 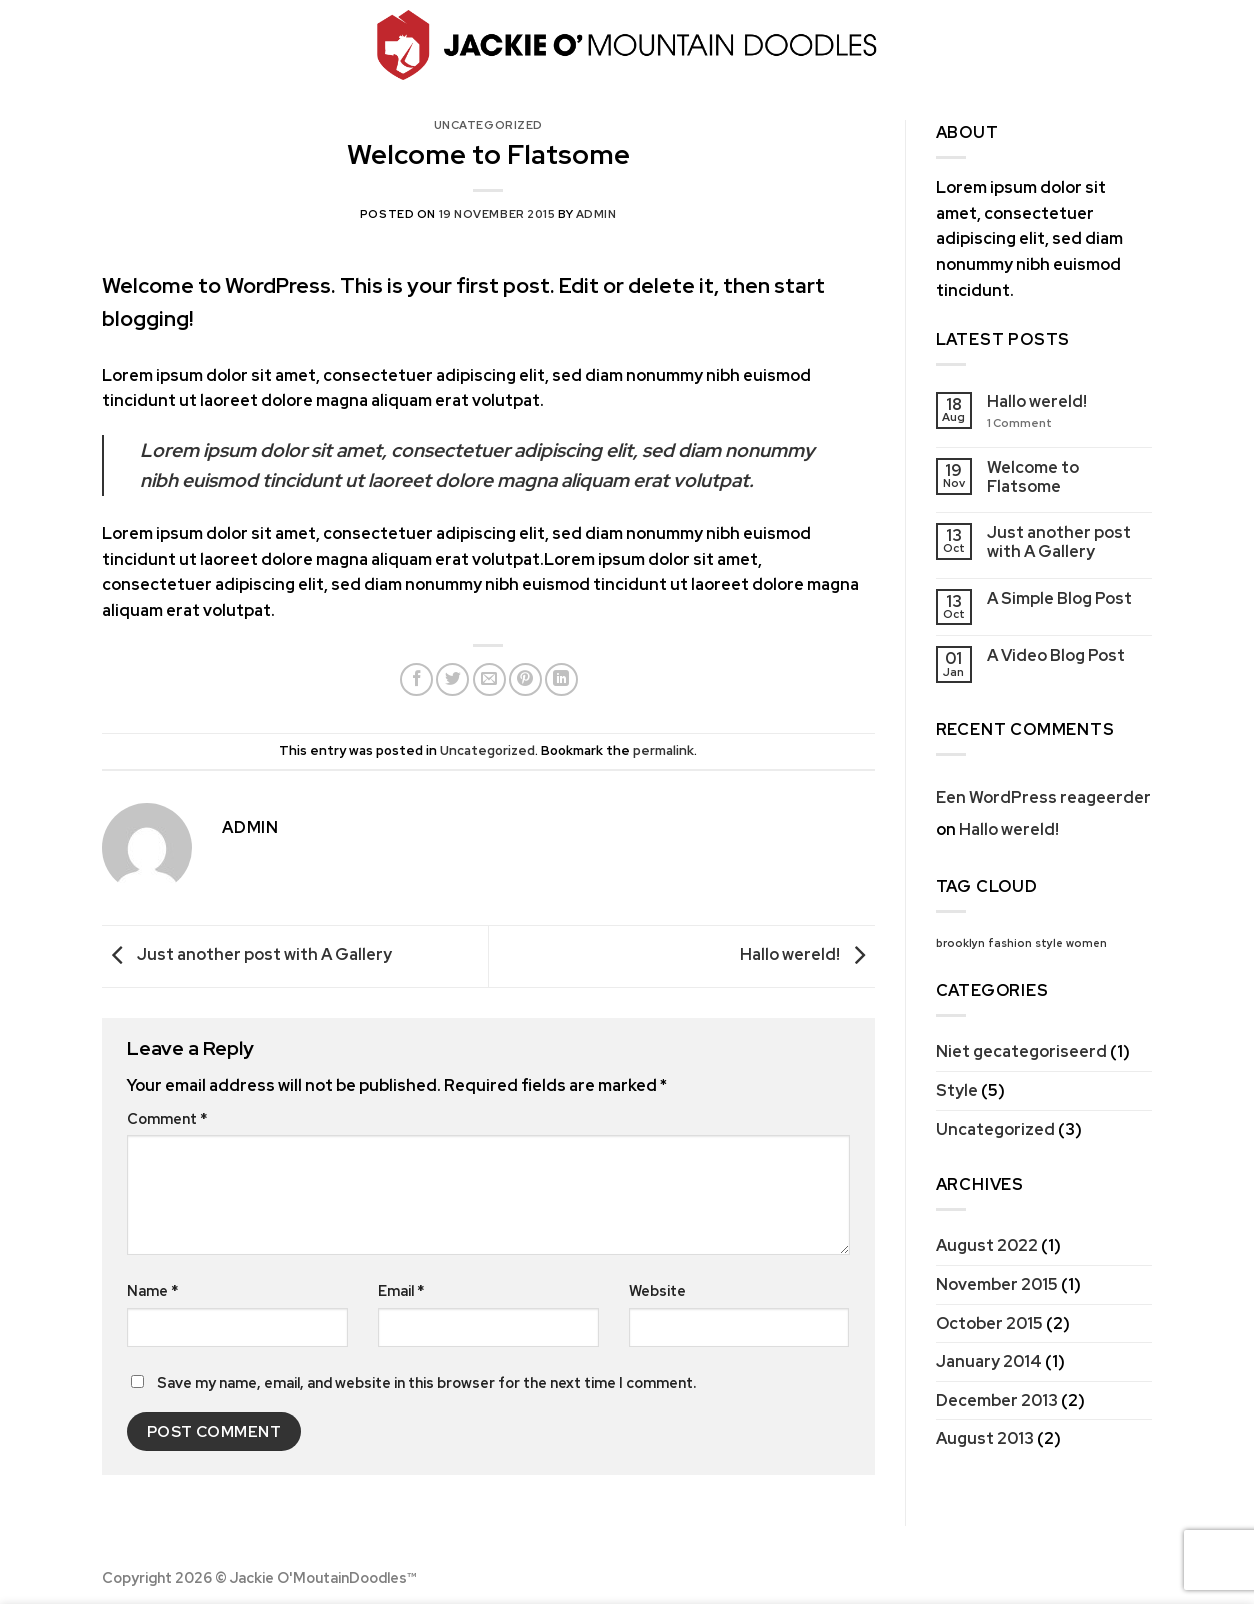 I want to click on December 2013, so click(x=997, y=1400).